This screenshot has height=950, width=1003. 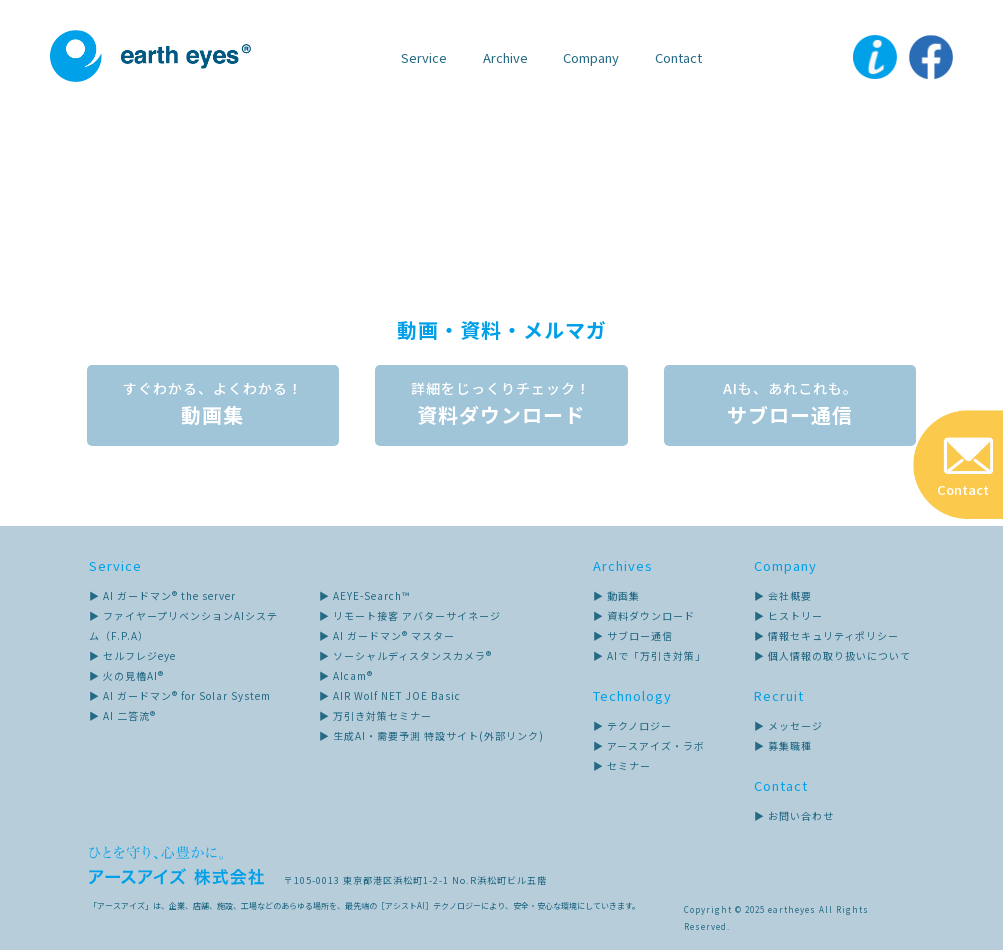 I want to click on ▶ AIR Wolf NET JOE Basic, so click(x=390, y=695).